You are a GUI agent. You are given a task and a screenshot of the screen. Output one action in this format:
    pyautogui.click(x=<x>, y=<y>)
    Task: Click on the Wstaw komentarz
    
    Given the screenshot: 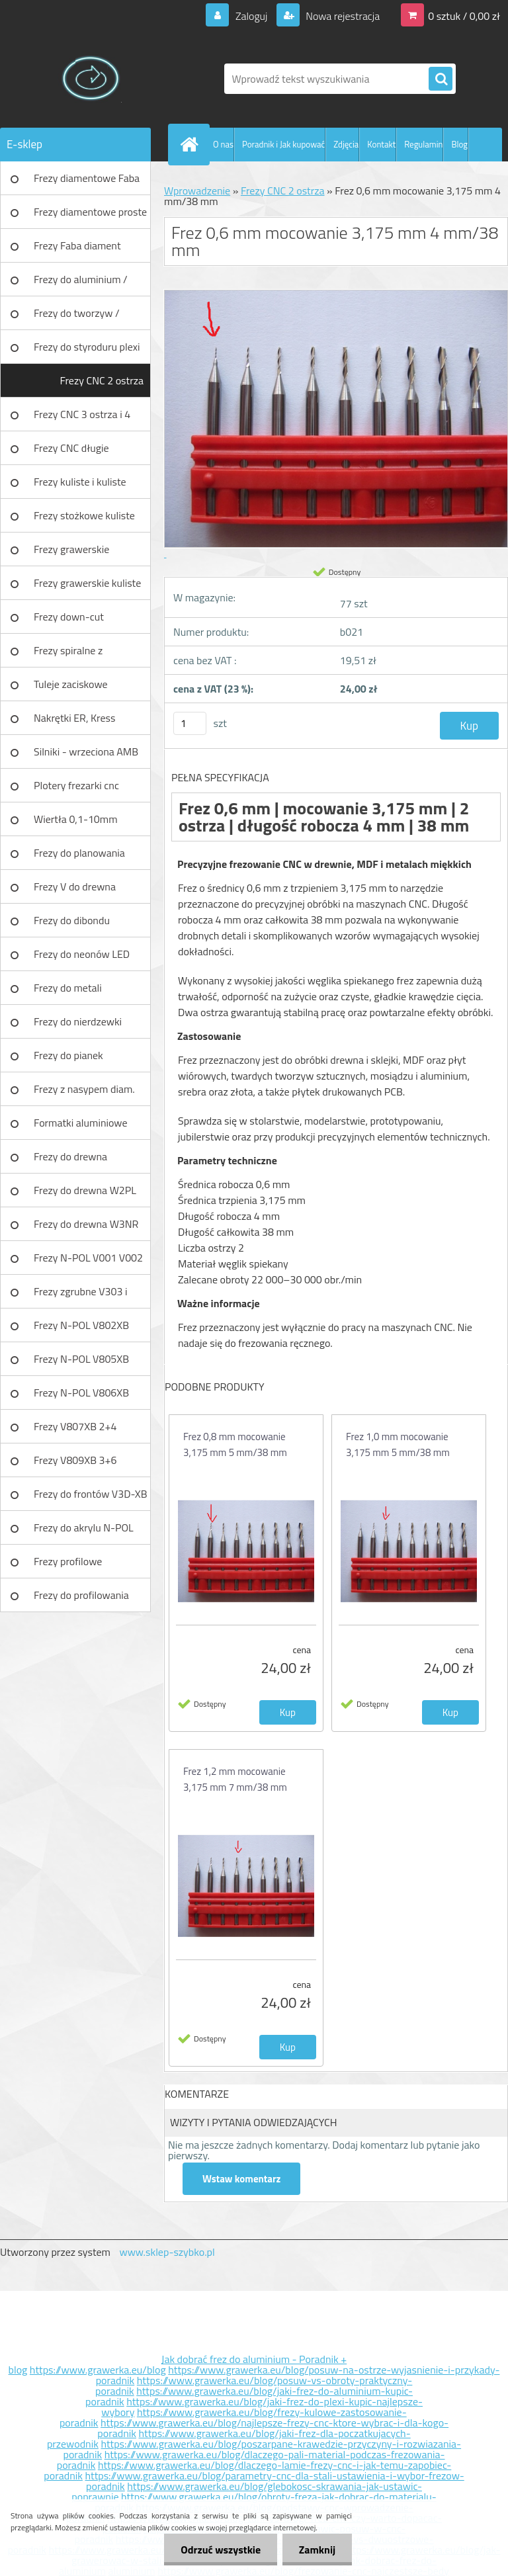 What is the action you would take?
    pyautogui.click(x=241, y=2178)
    